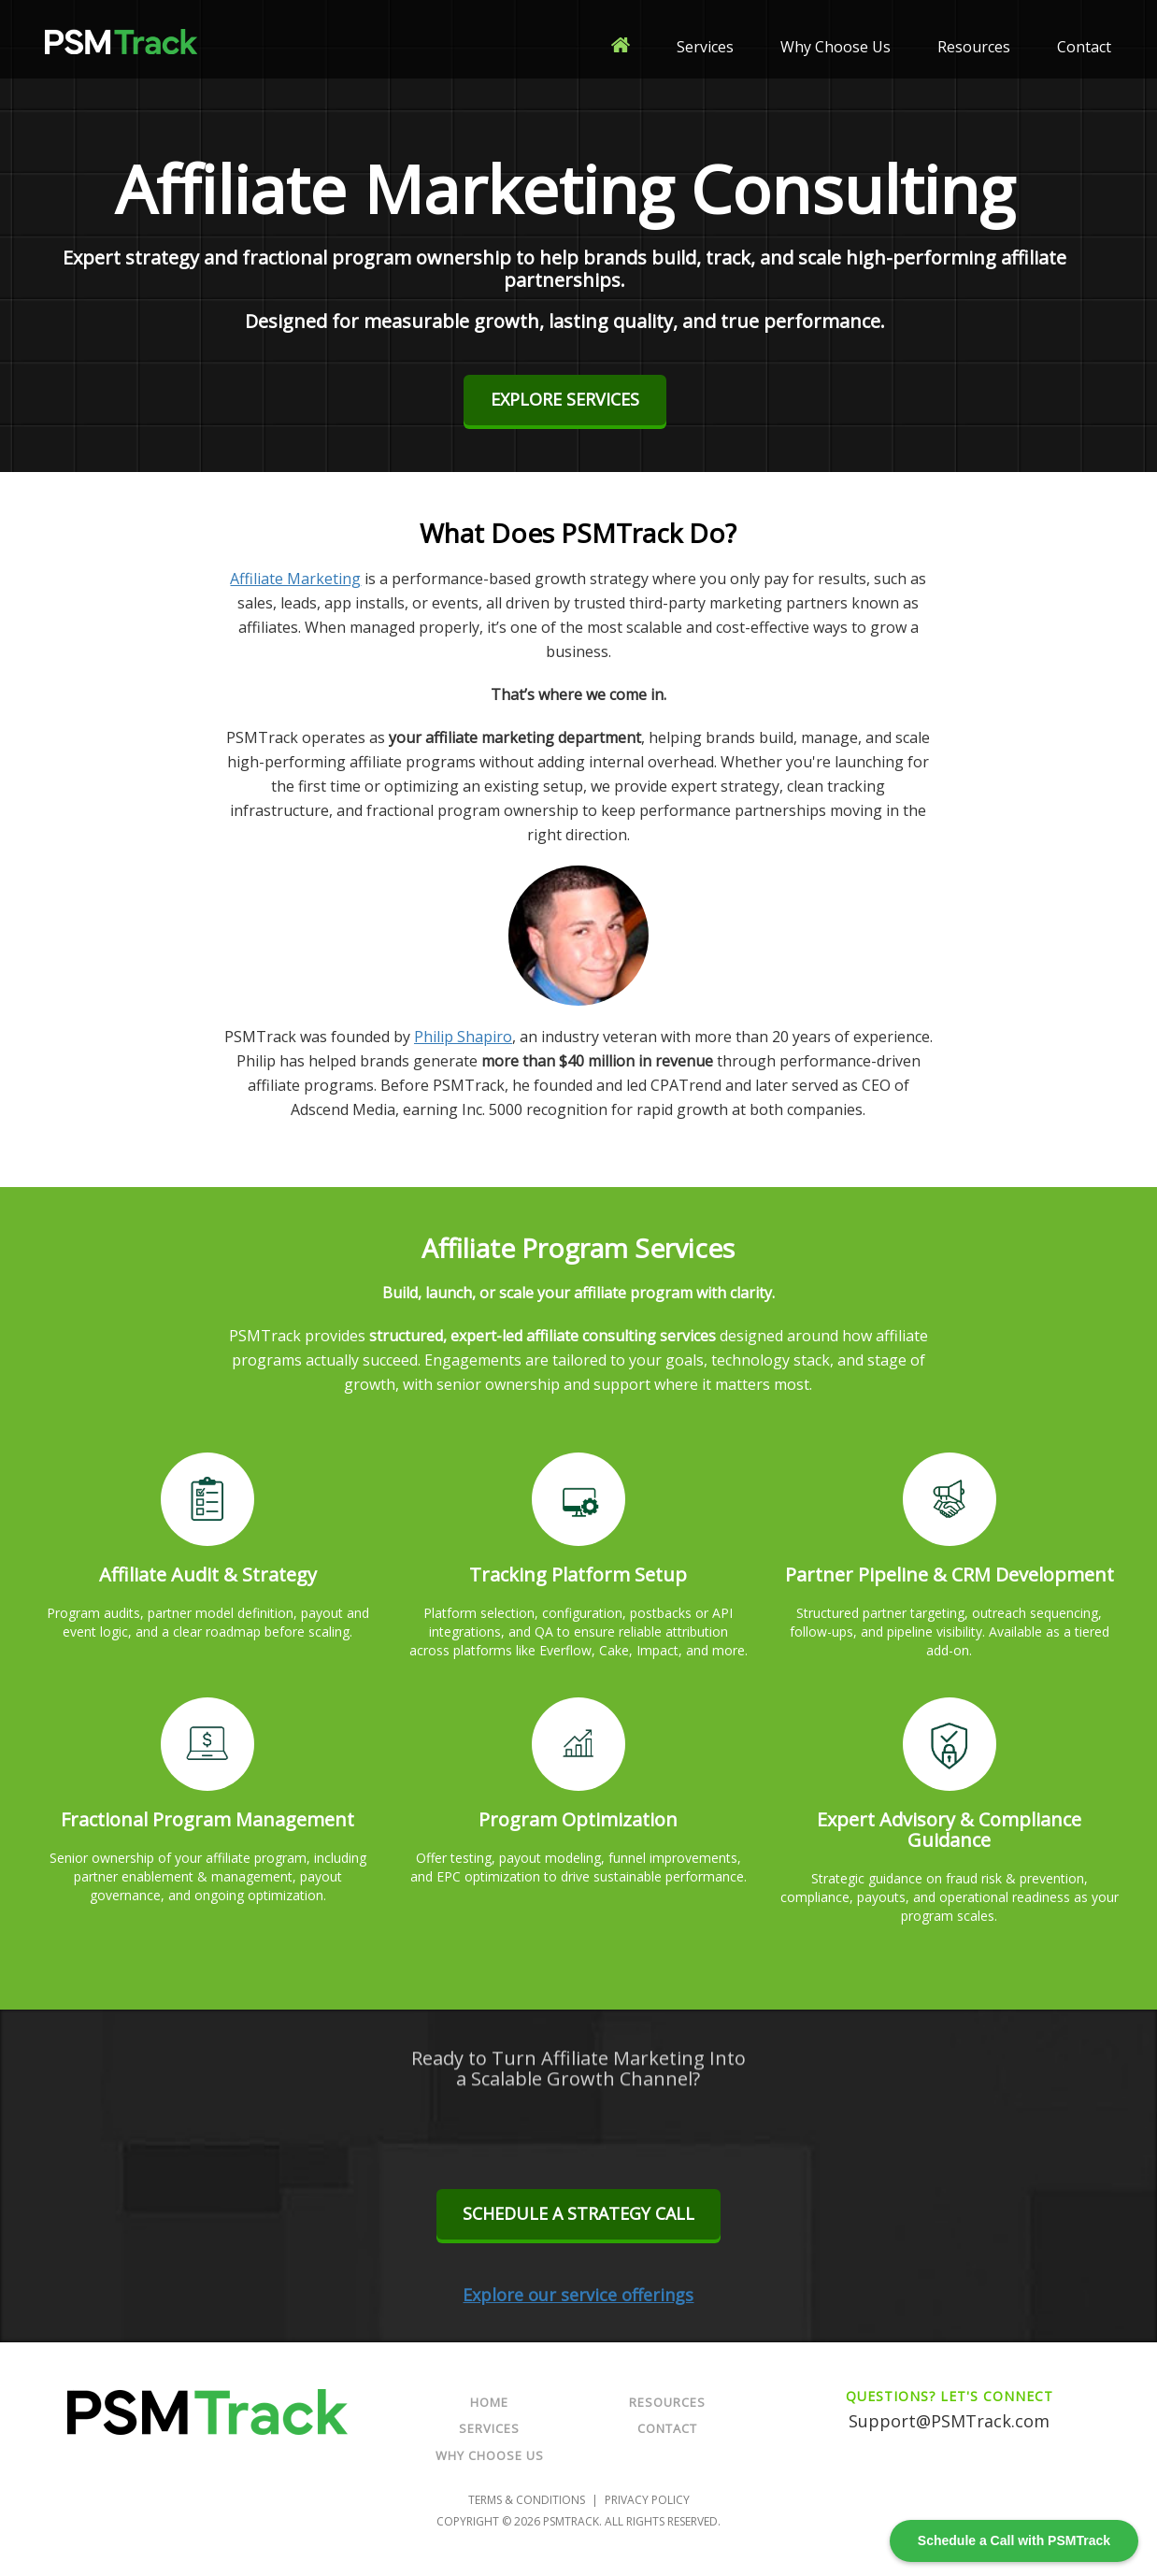  What do you see at coordinates (647, 2500) in the screenshot?
I see `Privacy Policy` at bounding box center [647, 2500].